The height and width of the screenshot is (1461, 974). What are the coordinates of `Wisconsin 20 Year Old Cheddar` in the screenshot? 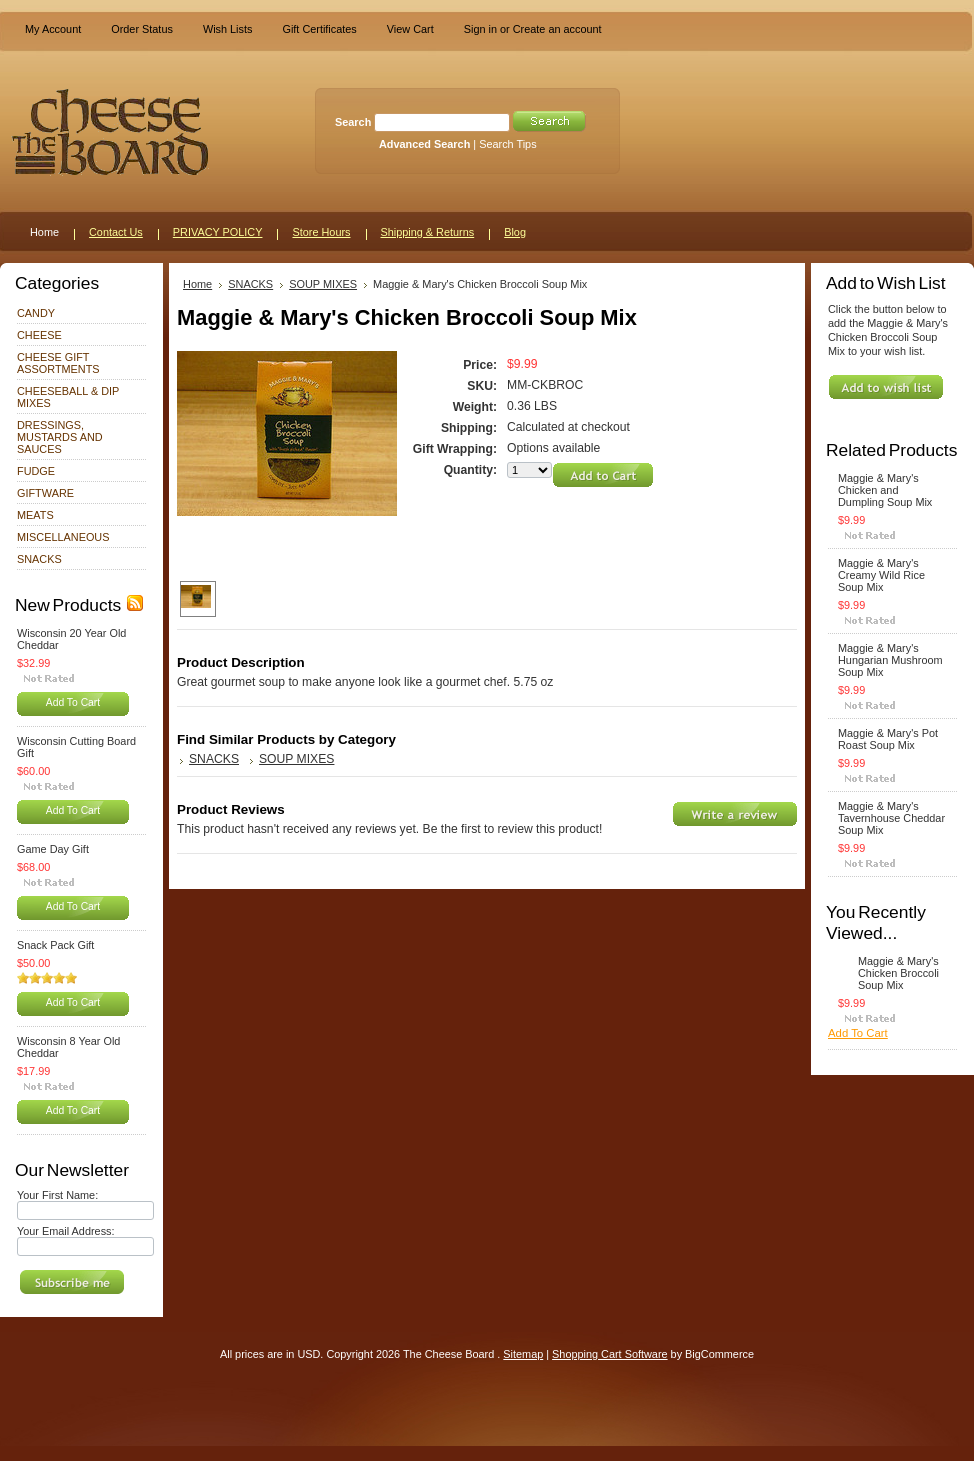 It's located at (71, 639).